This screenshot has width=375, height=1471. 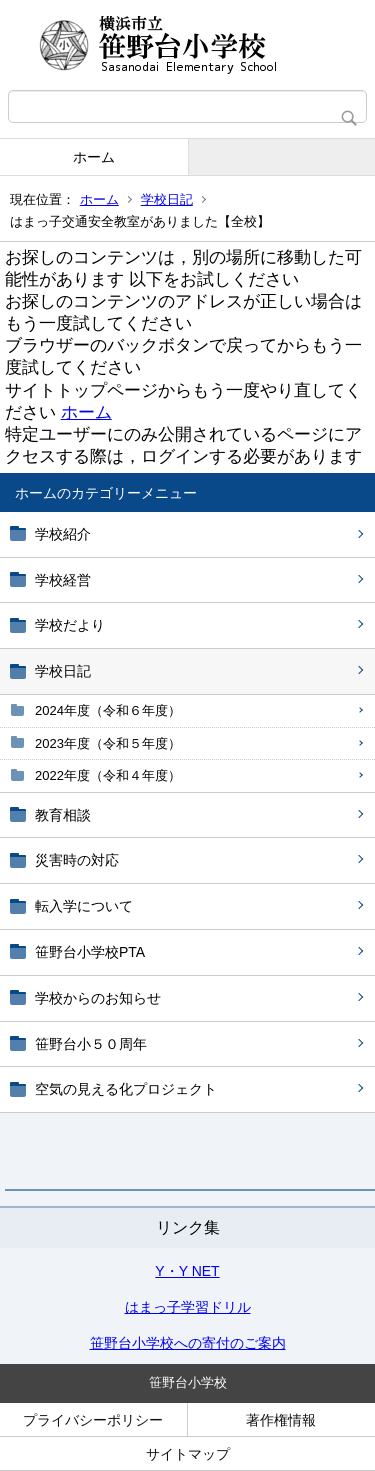 I want to click on はまっ子学習ドリル, so click(x=188, y=1307).